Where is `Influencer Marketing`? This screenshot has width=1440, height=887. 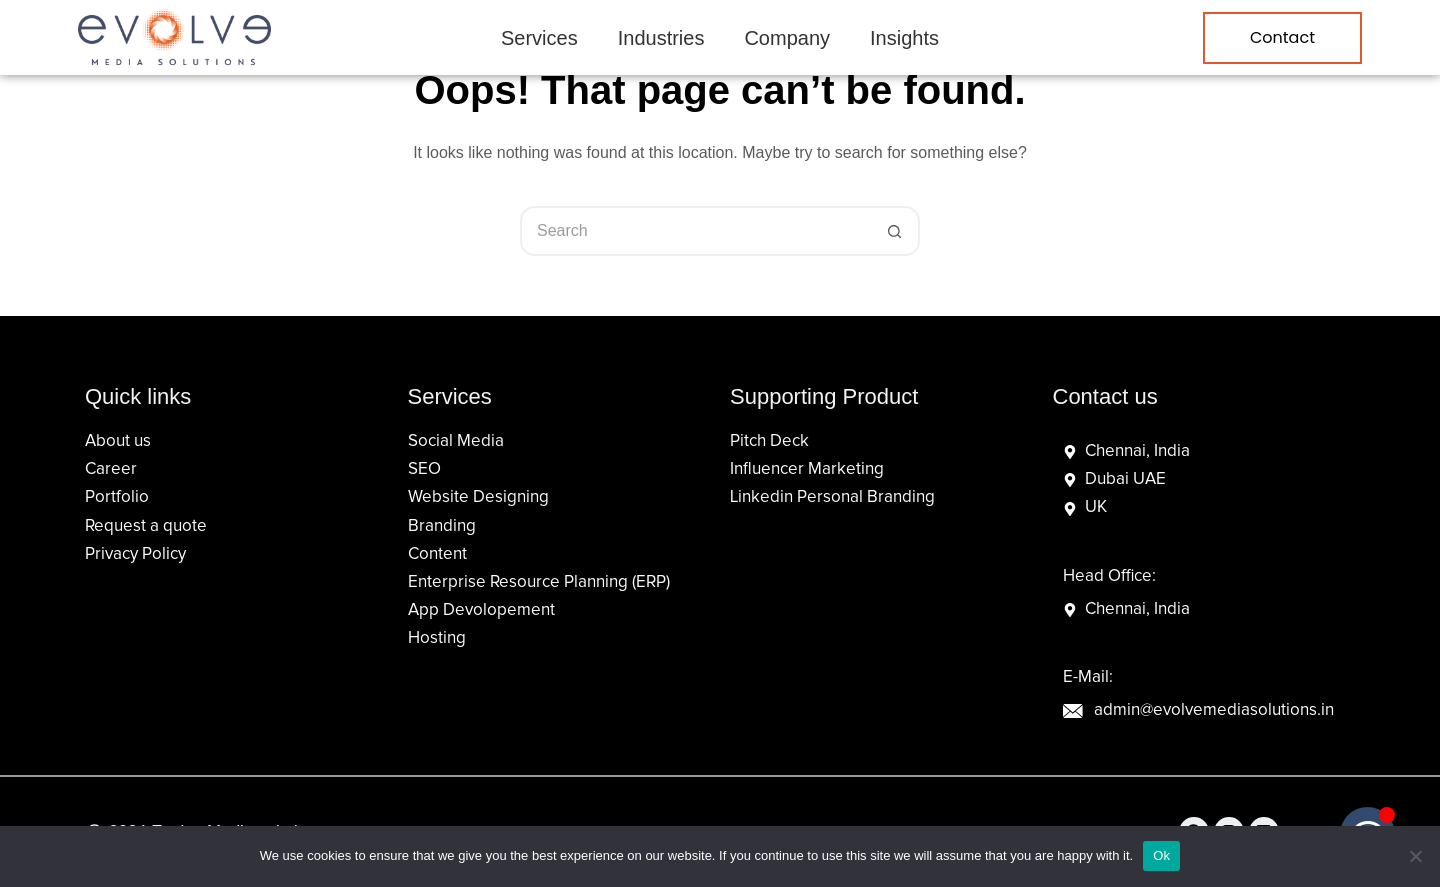
Influencer Marketing is located at coordinates (807, 469).